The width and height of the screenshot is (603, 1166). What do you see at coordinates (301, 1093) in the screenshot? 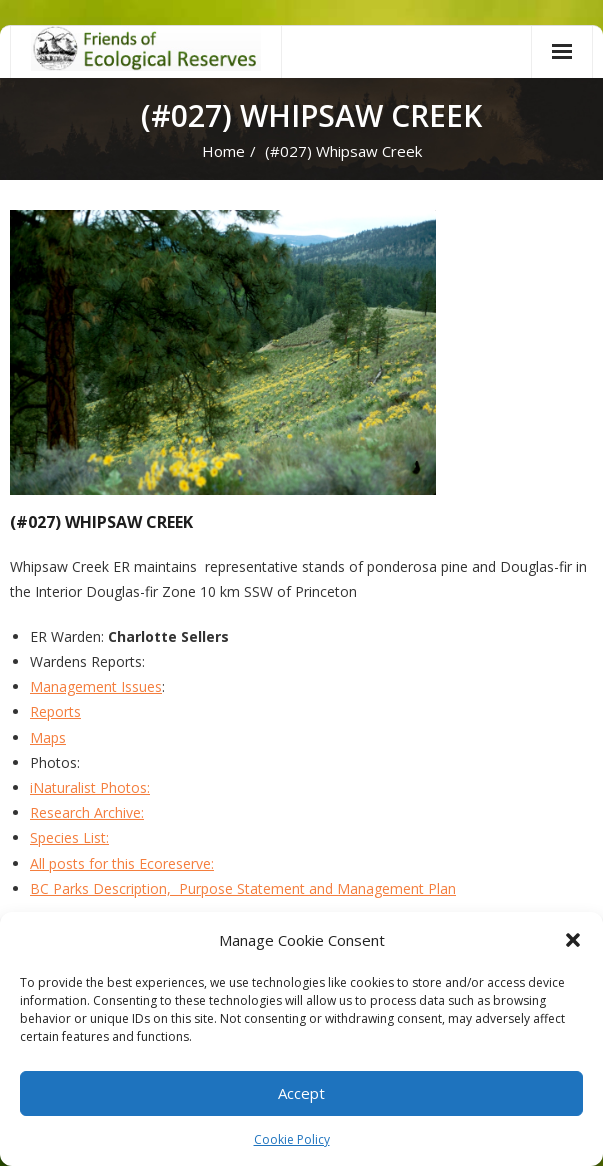
I see `Accept` at bounding box center [301, 1093].